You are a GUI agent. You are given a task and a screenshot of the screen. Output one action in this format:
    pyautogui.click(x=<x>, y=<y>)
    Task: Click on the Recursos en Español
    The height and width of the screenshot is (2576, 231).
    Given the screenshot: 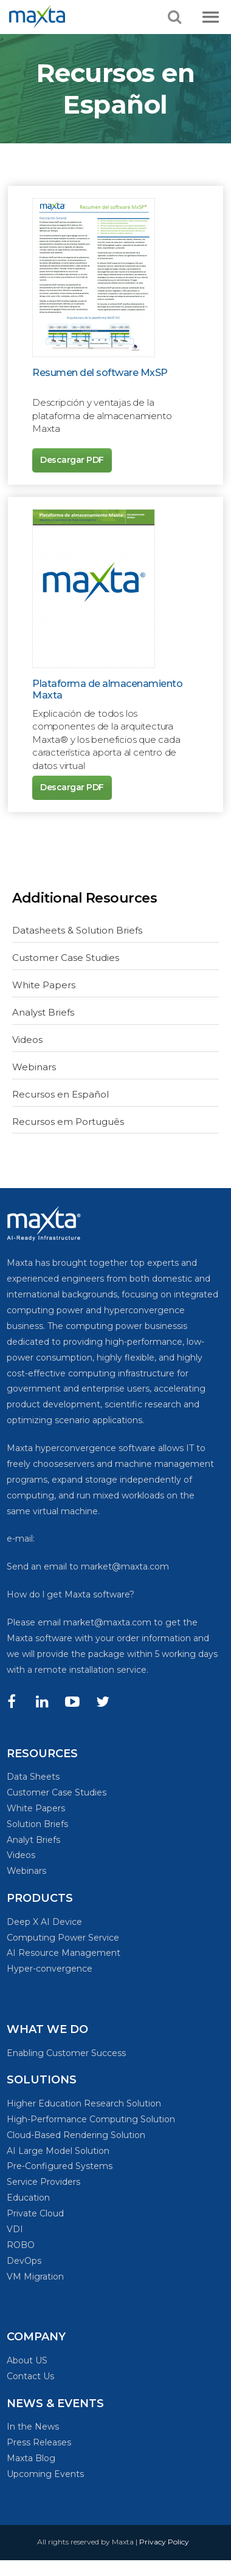 What is the action you would take?
    pyautogui.click(x=60, y=1094)
    